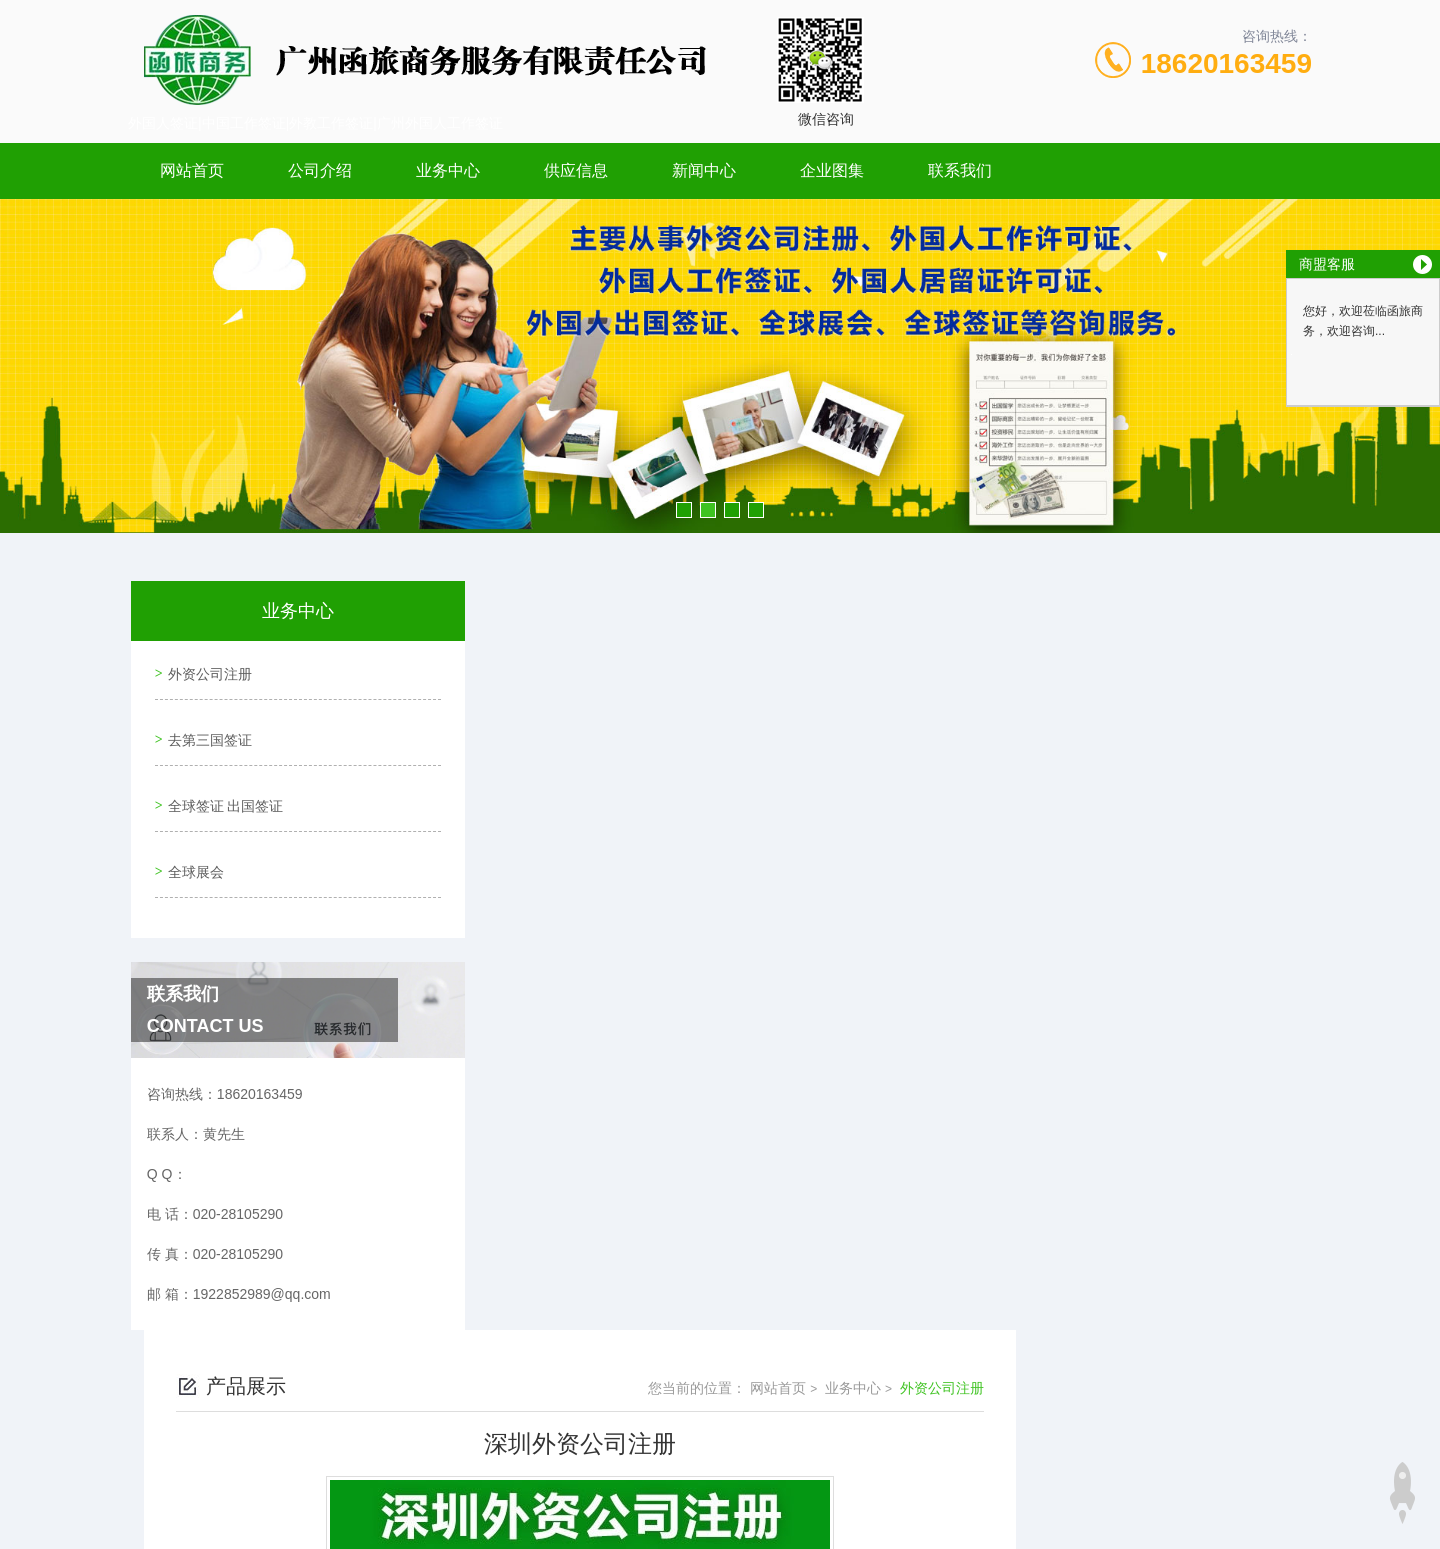 Image resolution: width=1440 pixels, height=1549 pixels. I want to click on 外资公司注册, so click(206, 669).